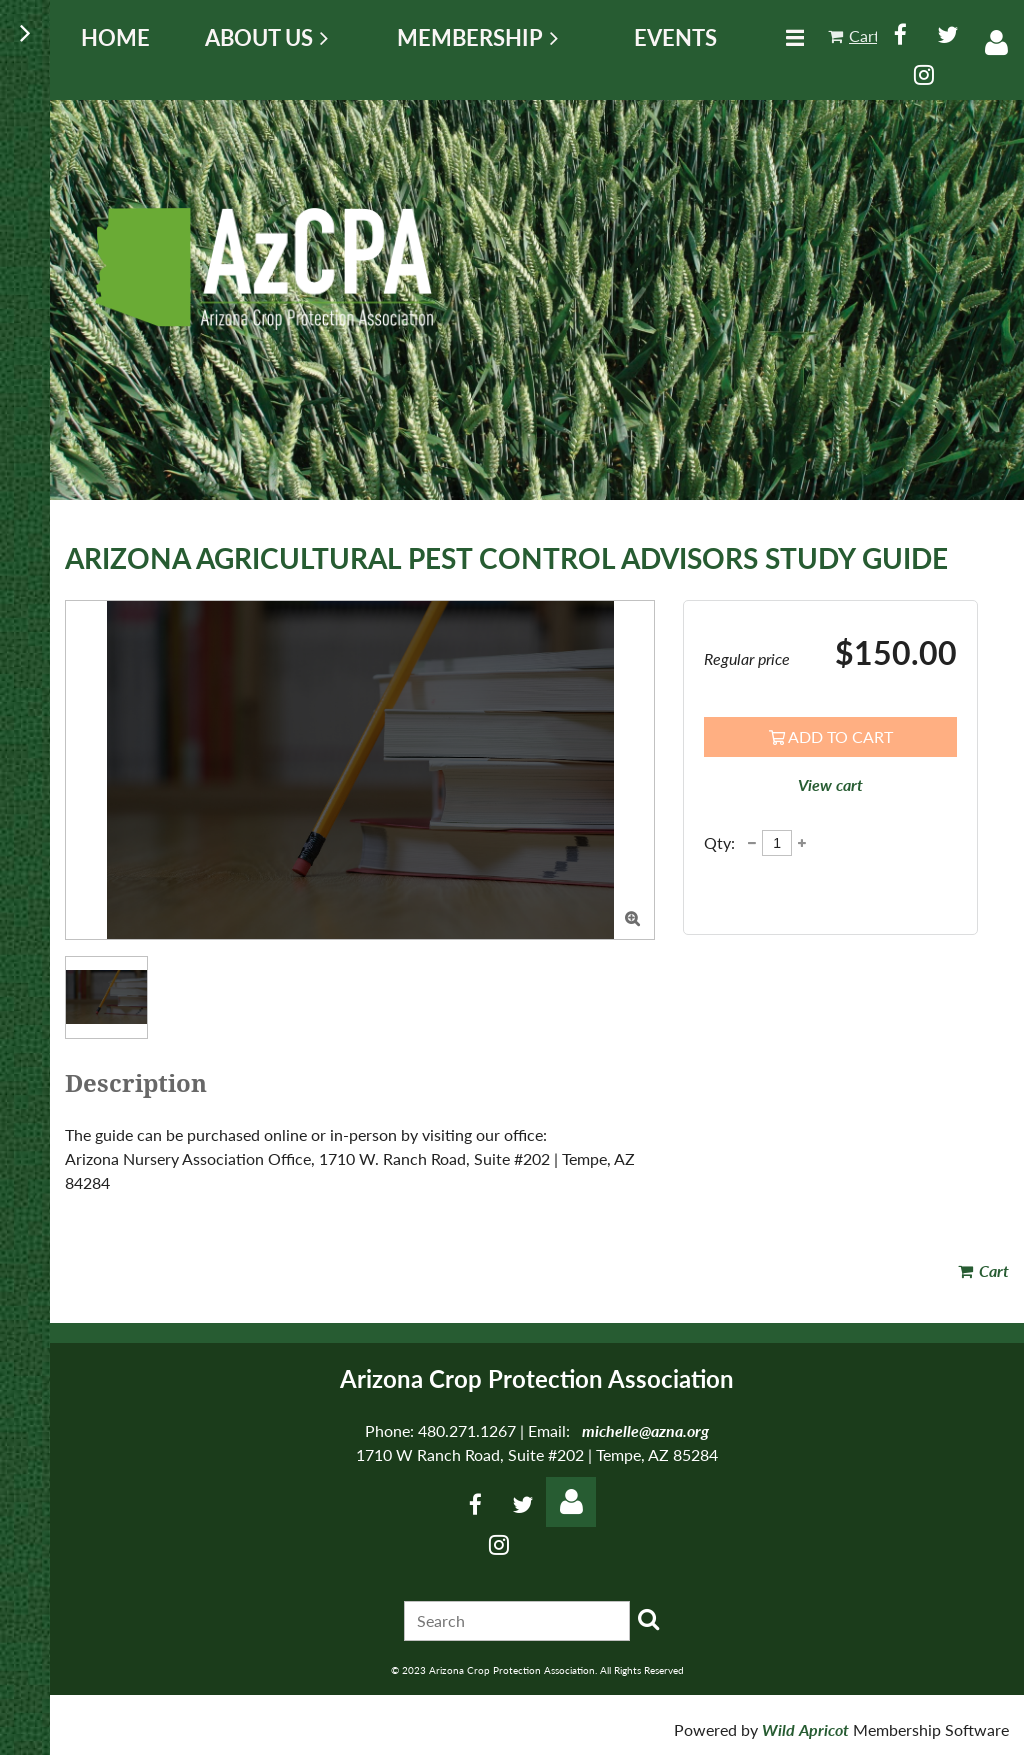  Describe the element at coordinates (996, 43) in the screenshot. I see `Log in` at that location.